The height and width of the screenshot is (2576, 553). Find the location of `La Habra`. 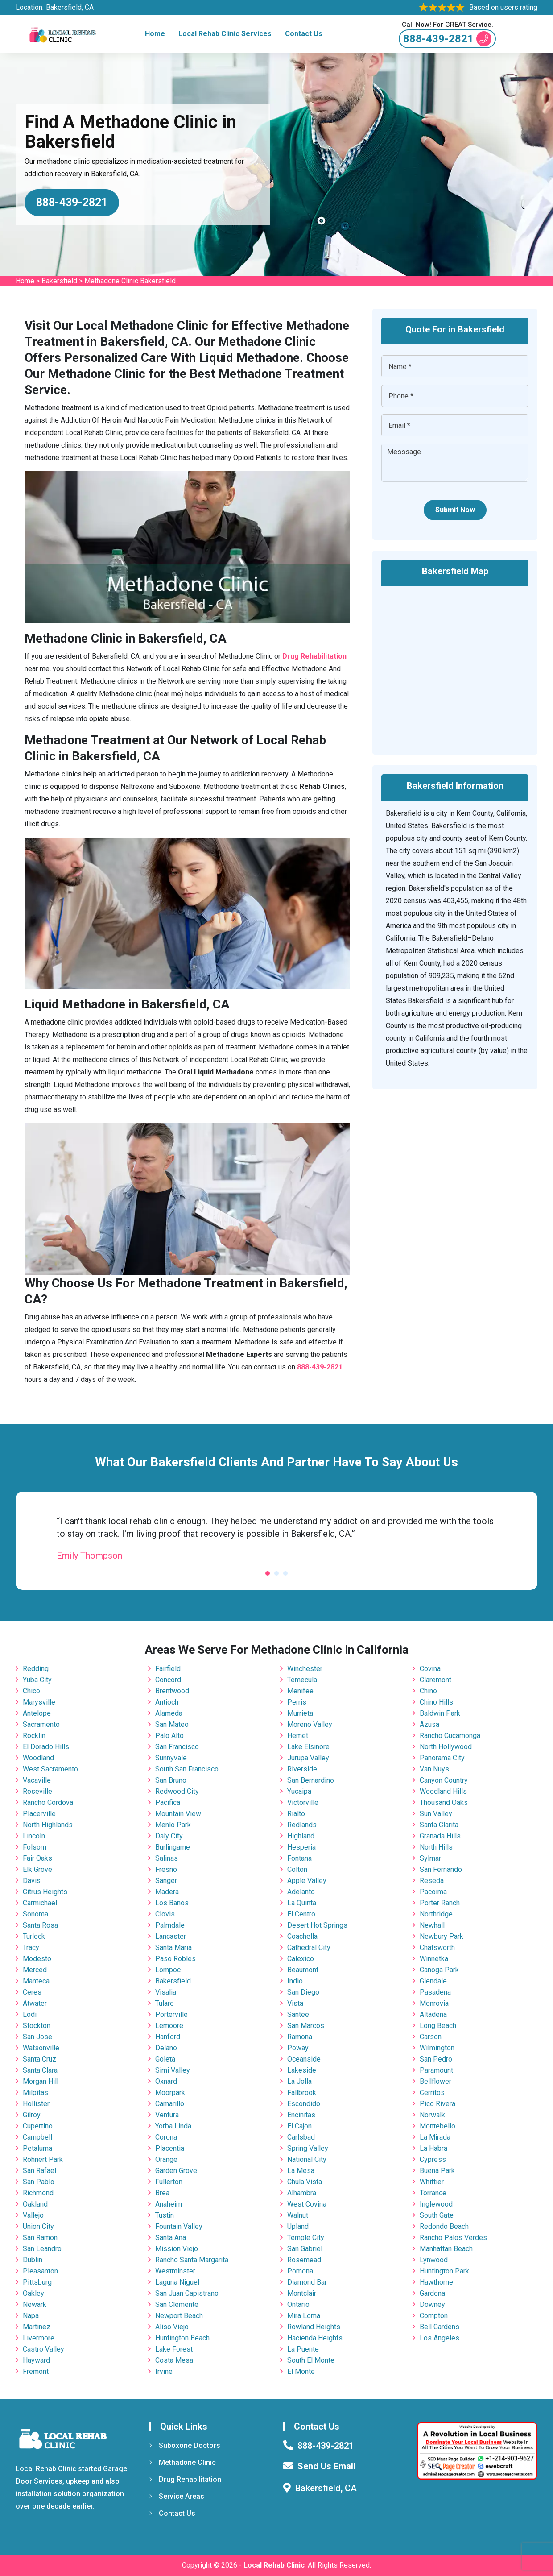

La Habra is located at coordinates (433, 2148).